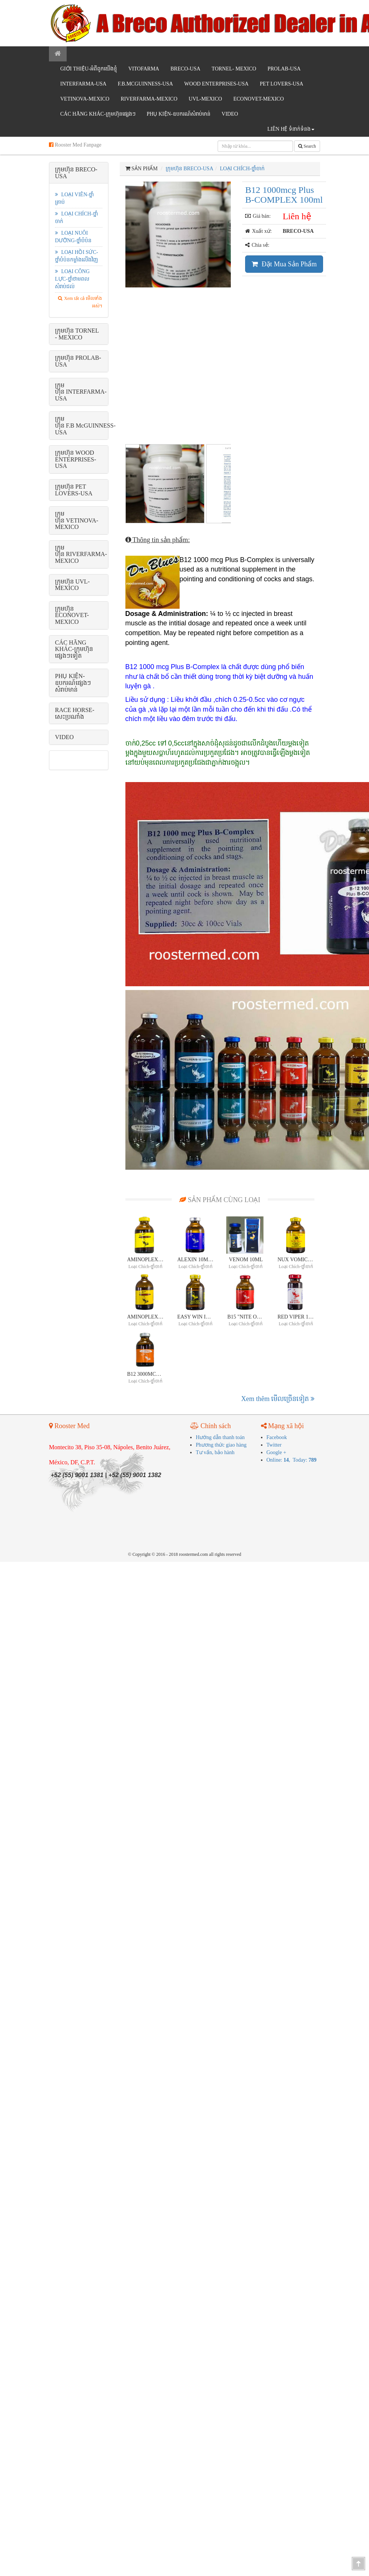 This screenshot has height=2576, width=369. I want to click on UVL-MEXICO, so click(205, 99).